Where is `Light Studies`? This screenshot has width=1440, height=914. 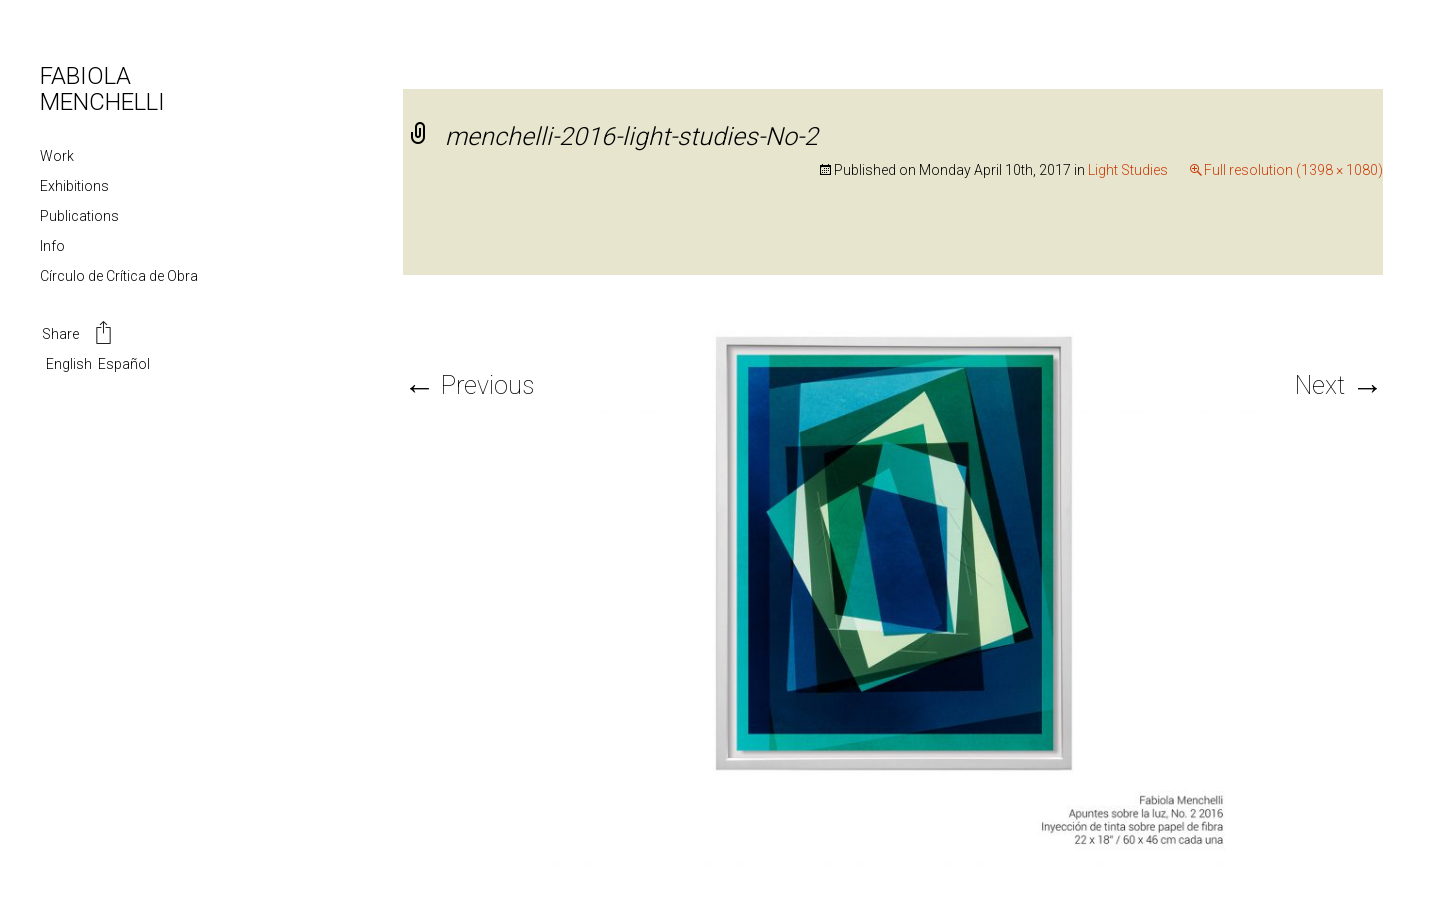 Light Studies is located at coordinates (1128, 170).